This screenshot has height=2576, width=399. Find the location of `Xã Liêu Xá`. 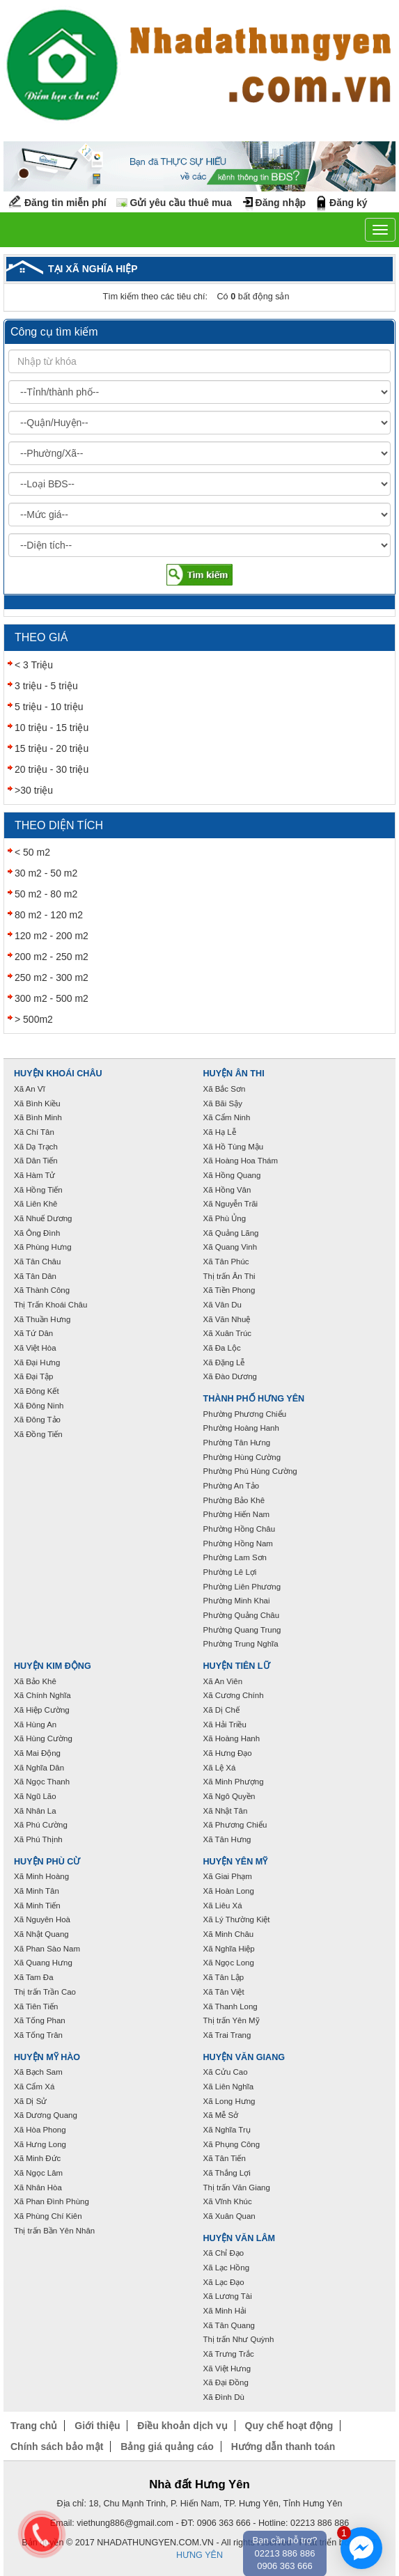

Xã Liêu Xá is located at coordinates (222, 1905).